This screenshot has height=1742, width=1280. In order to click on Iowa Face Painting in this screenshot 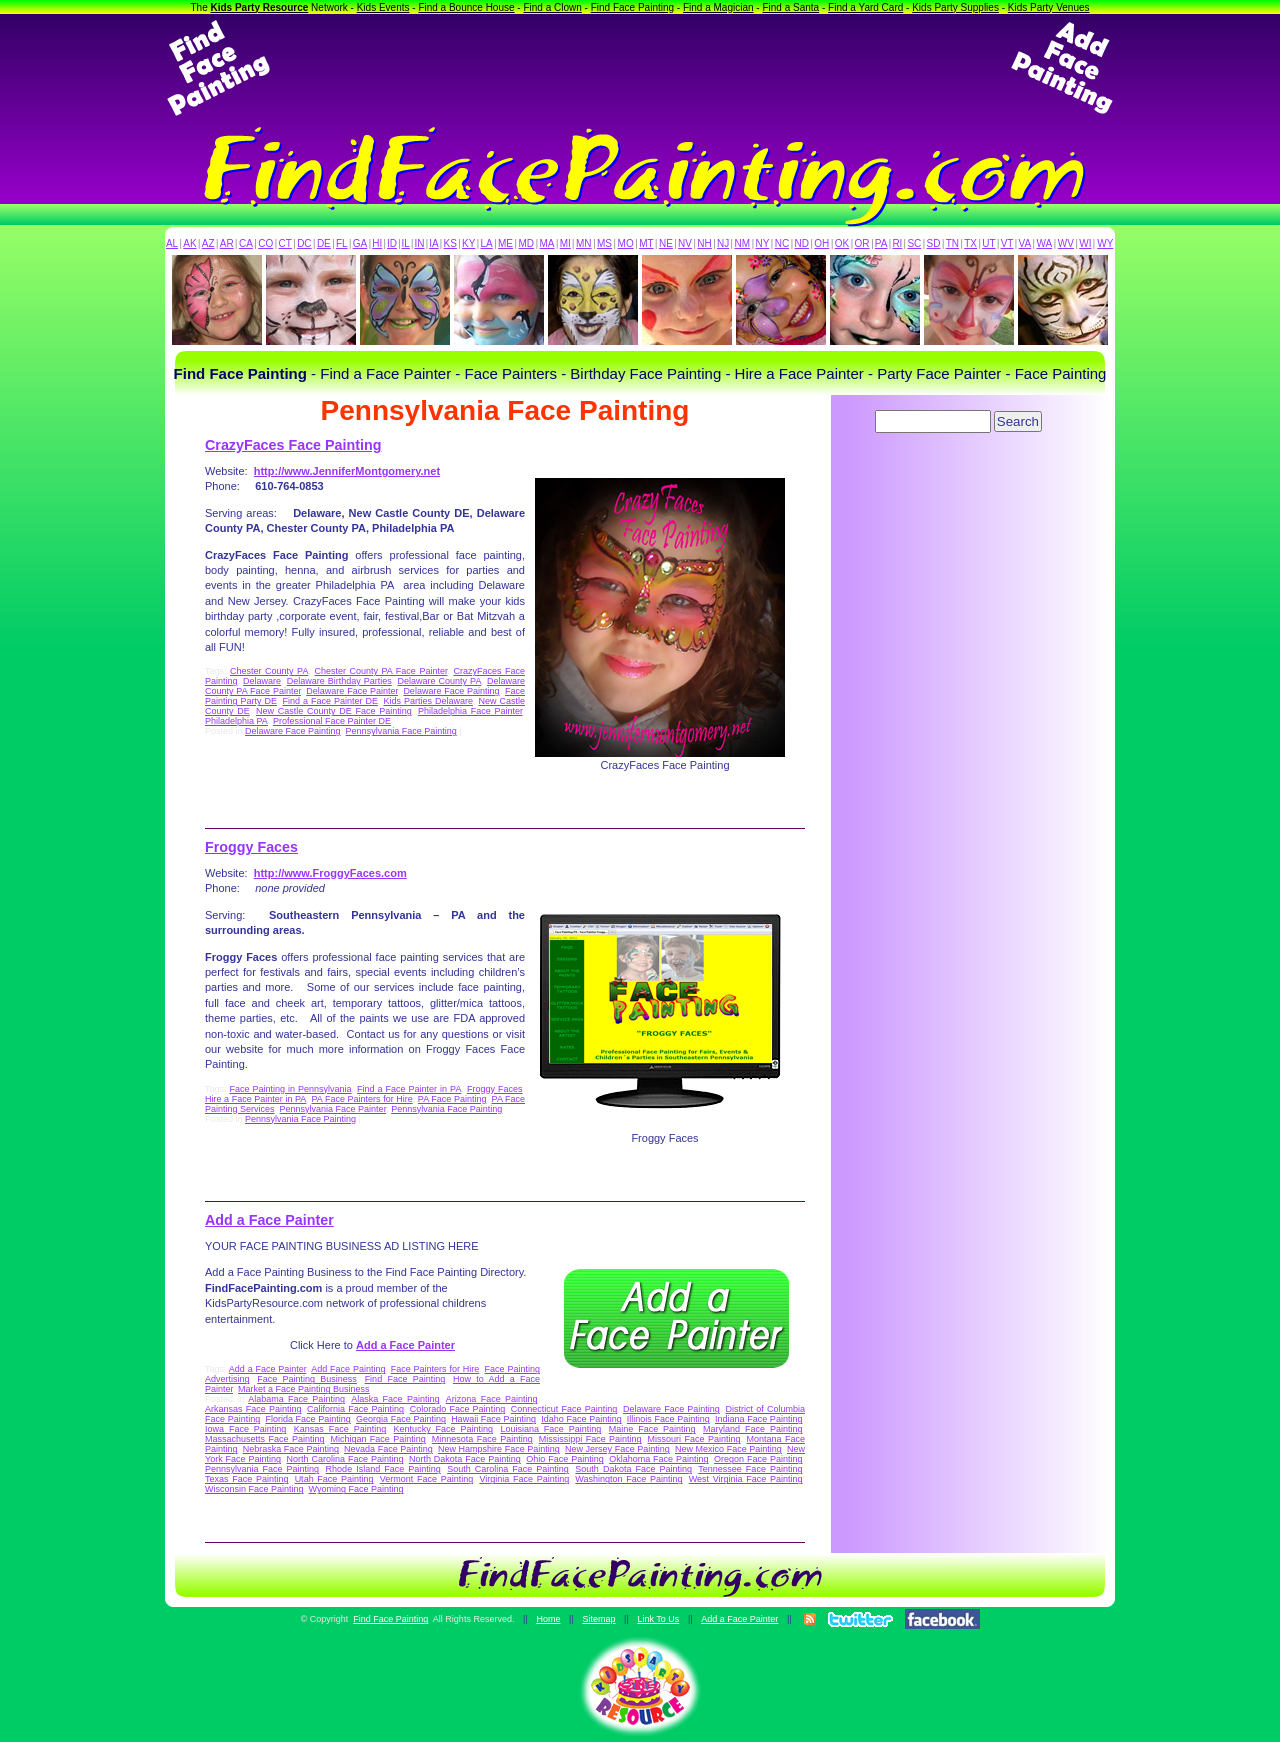, I will do `click(245, 1429)`.